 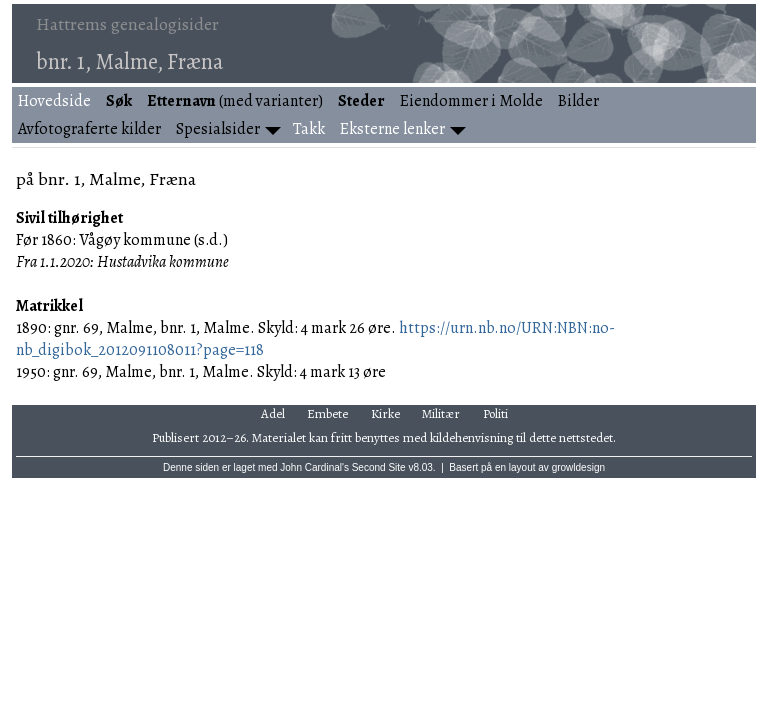 I want to click on Spesialsider, so click(x=218, y=129).